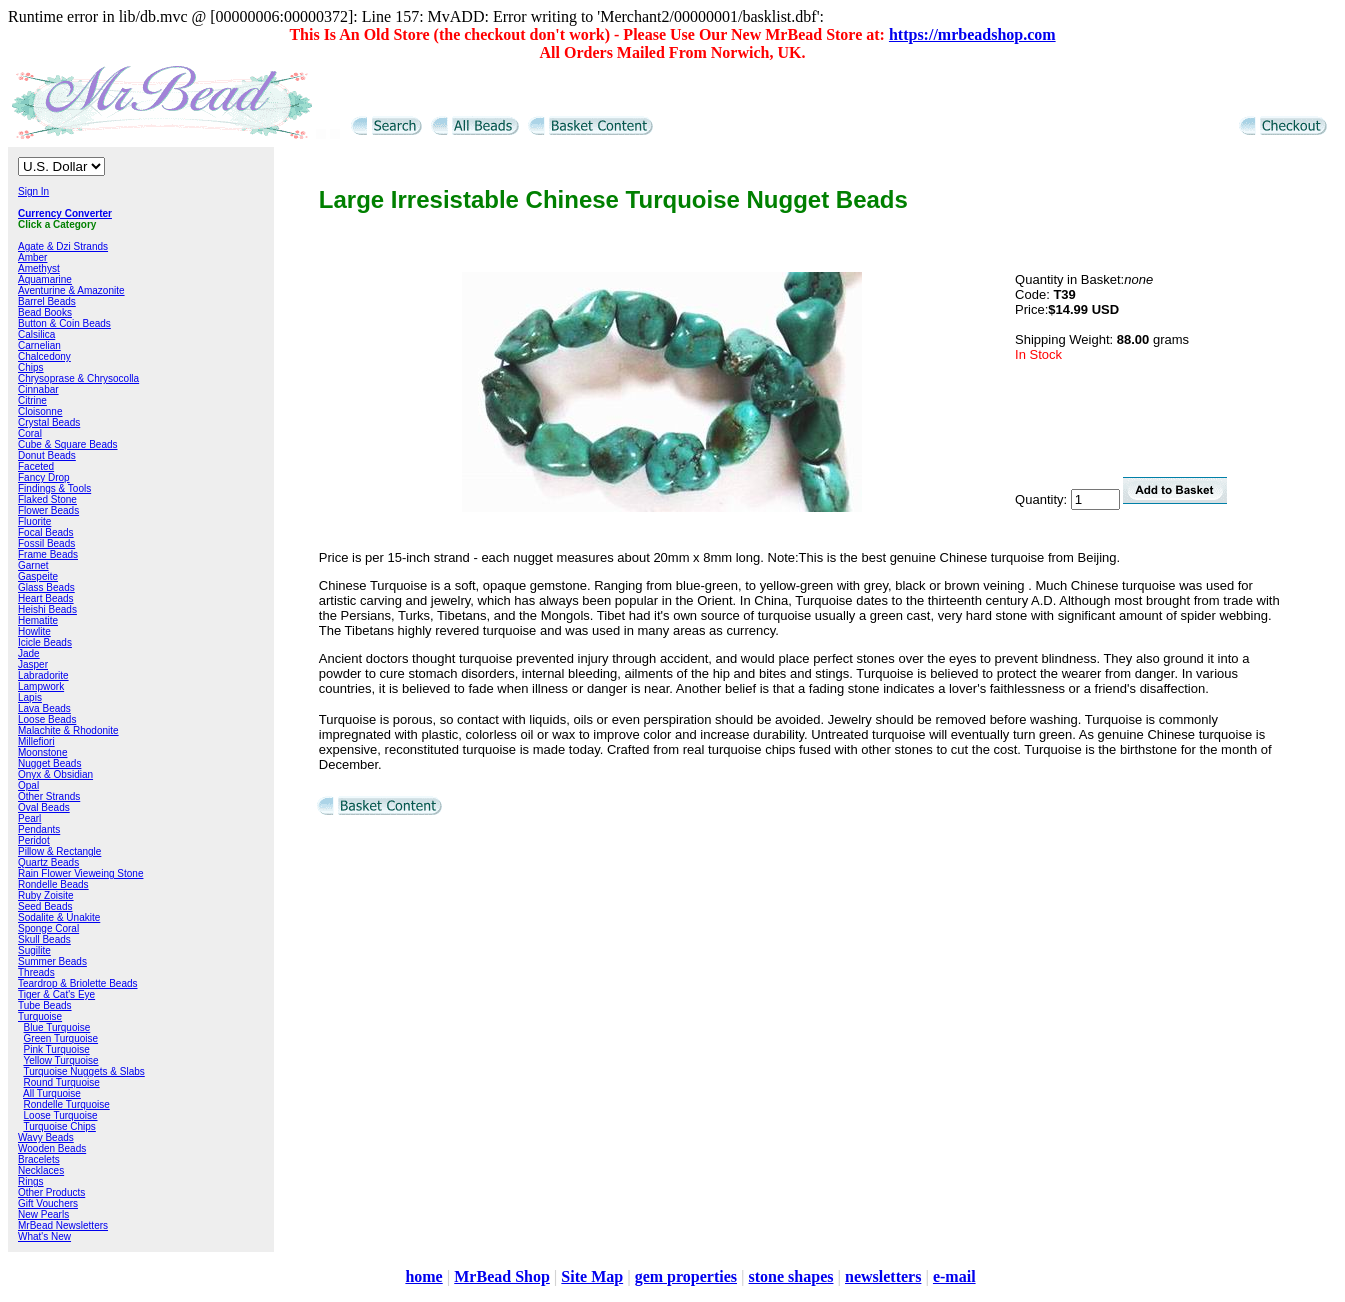  What do you see at coordinates (60, 1060) in the screenshot?
I see `Yellow Turquoise` at bounding box center [60, 1060].